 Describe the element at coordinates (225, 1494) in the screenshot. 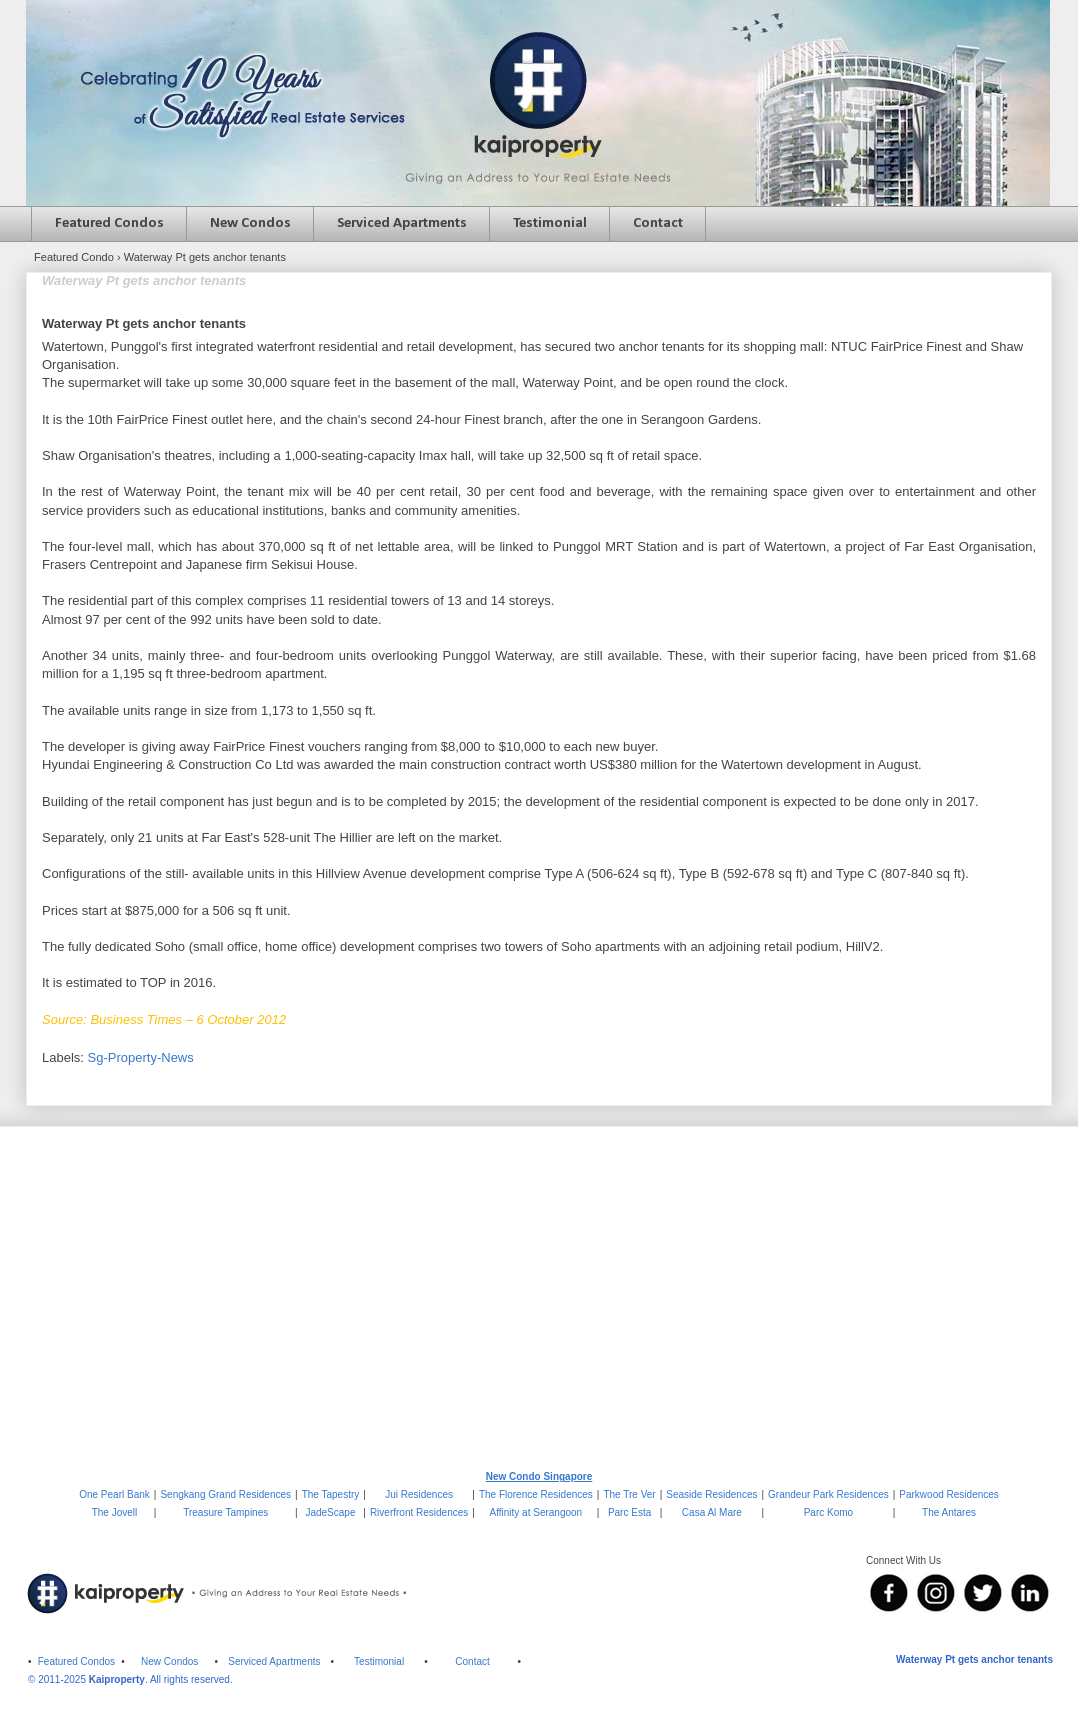

I see `Sengkang Grand Residences` at that location.